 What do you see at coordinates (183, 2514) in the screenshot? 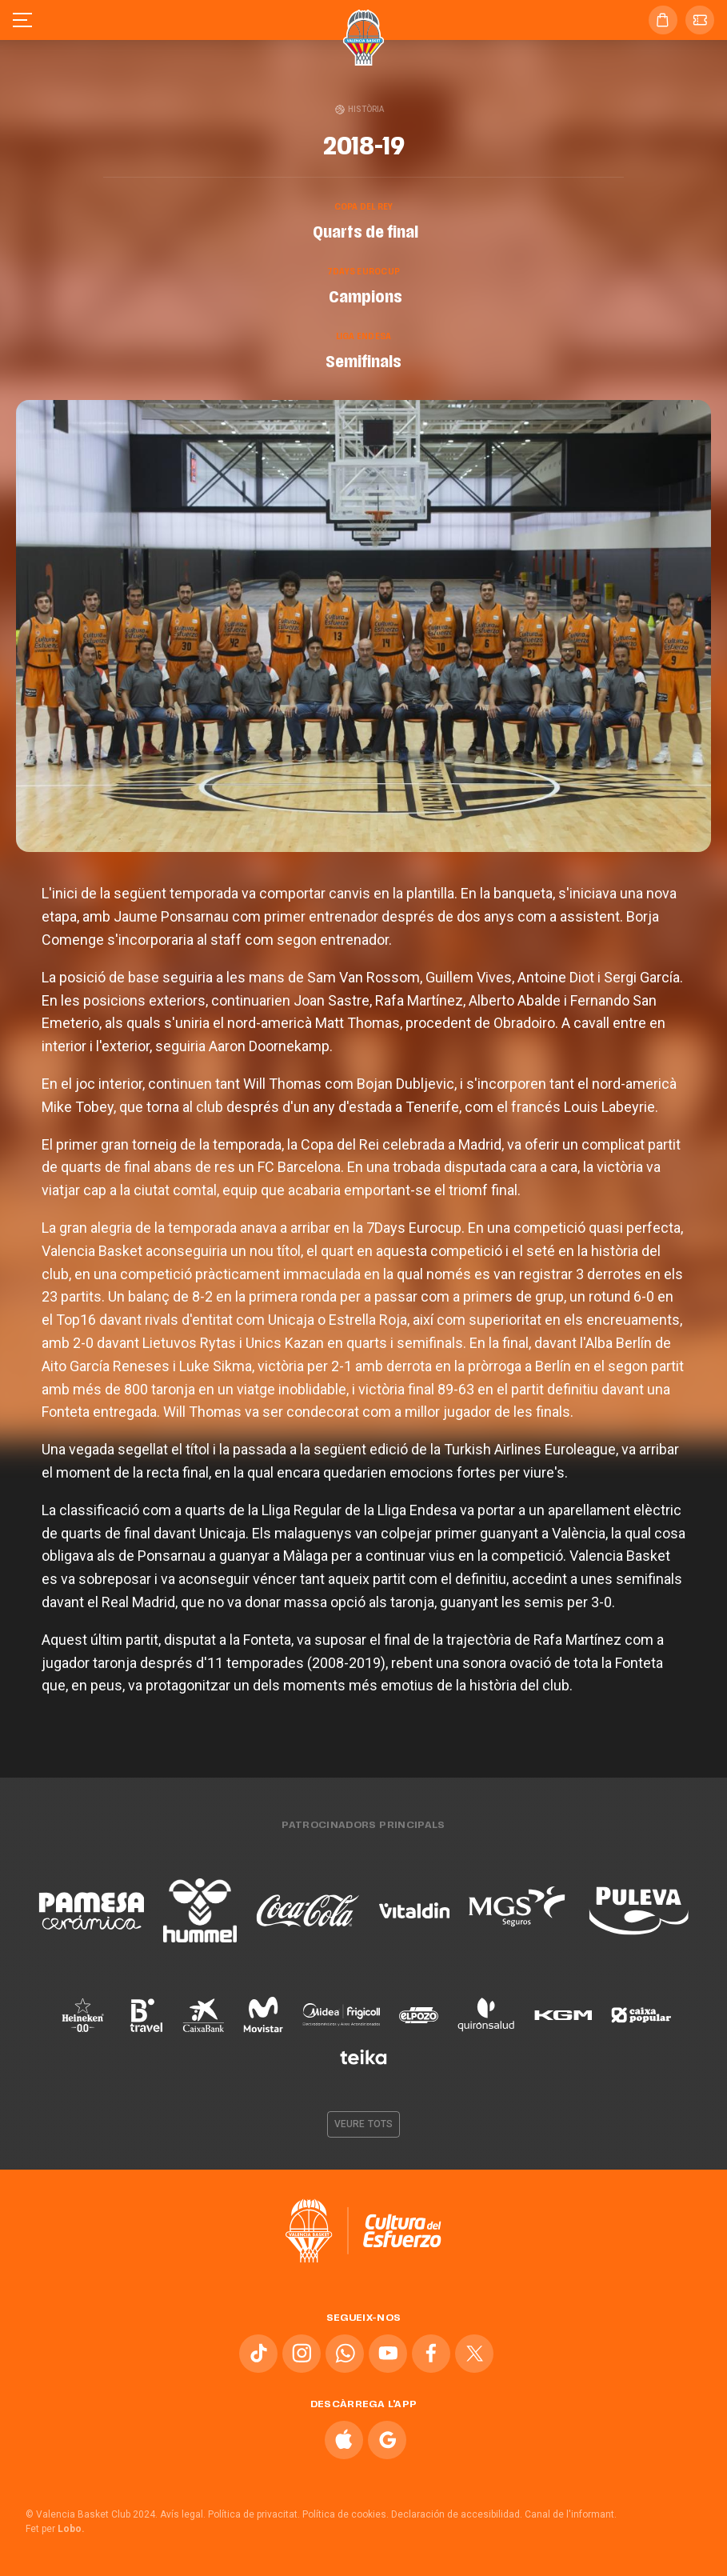
I see `Avís legal.` at bounding box center [183, 2514].